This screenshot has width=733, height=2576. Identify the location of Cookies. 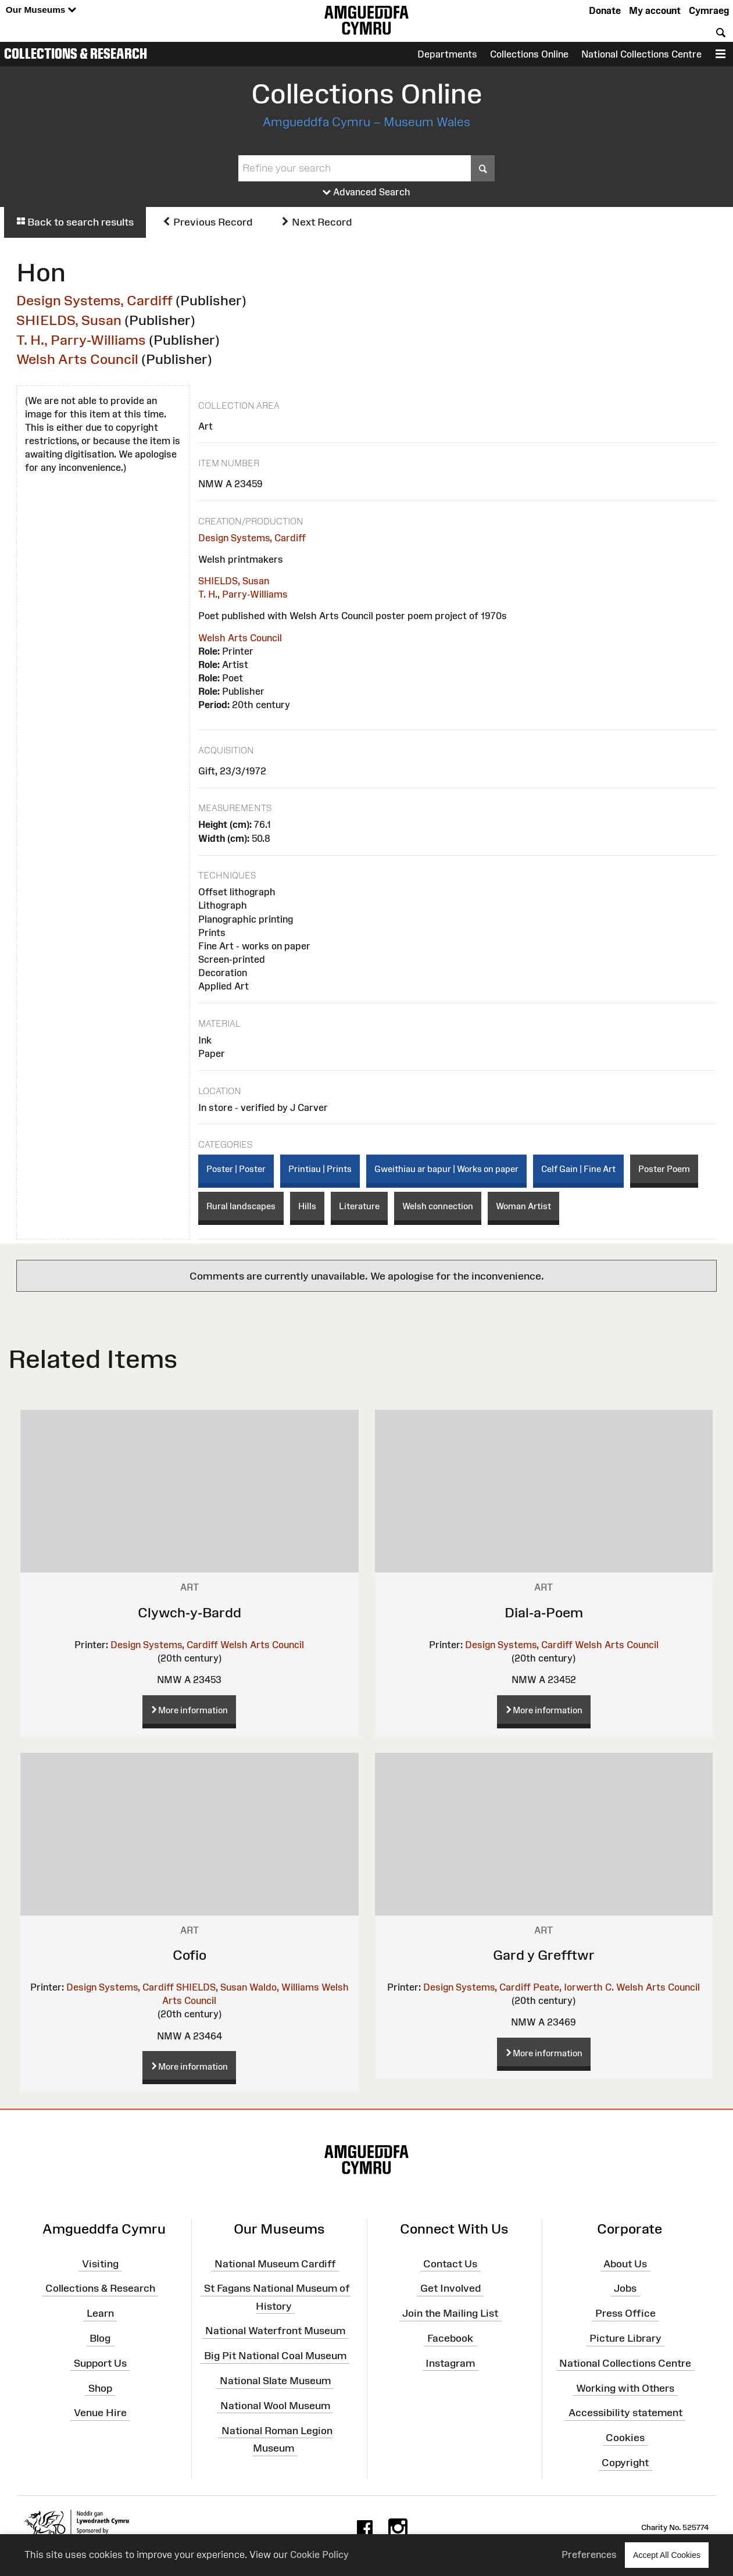
(625, 2437).